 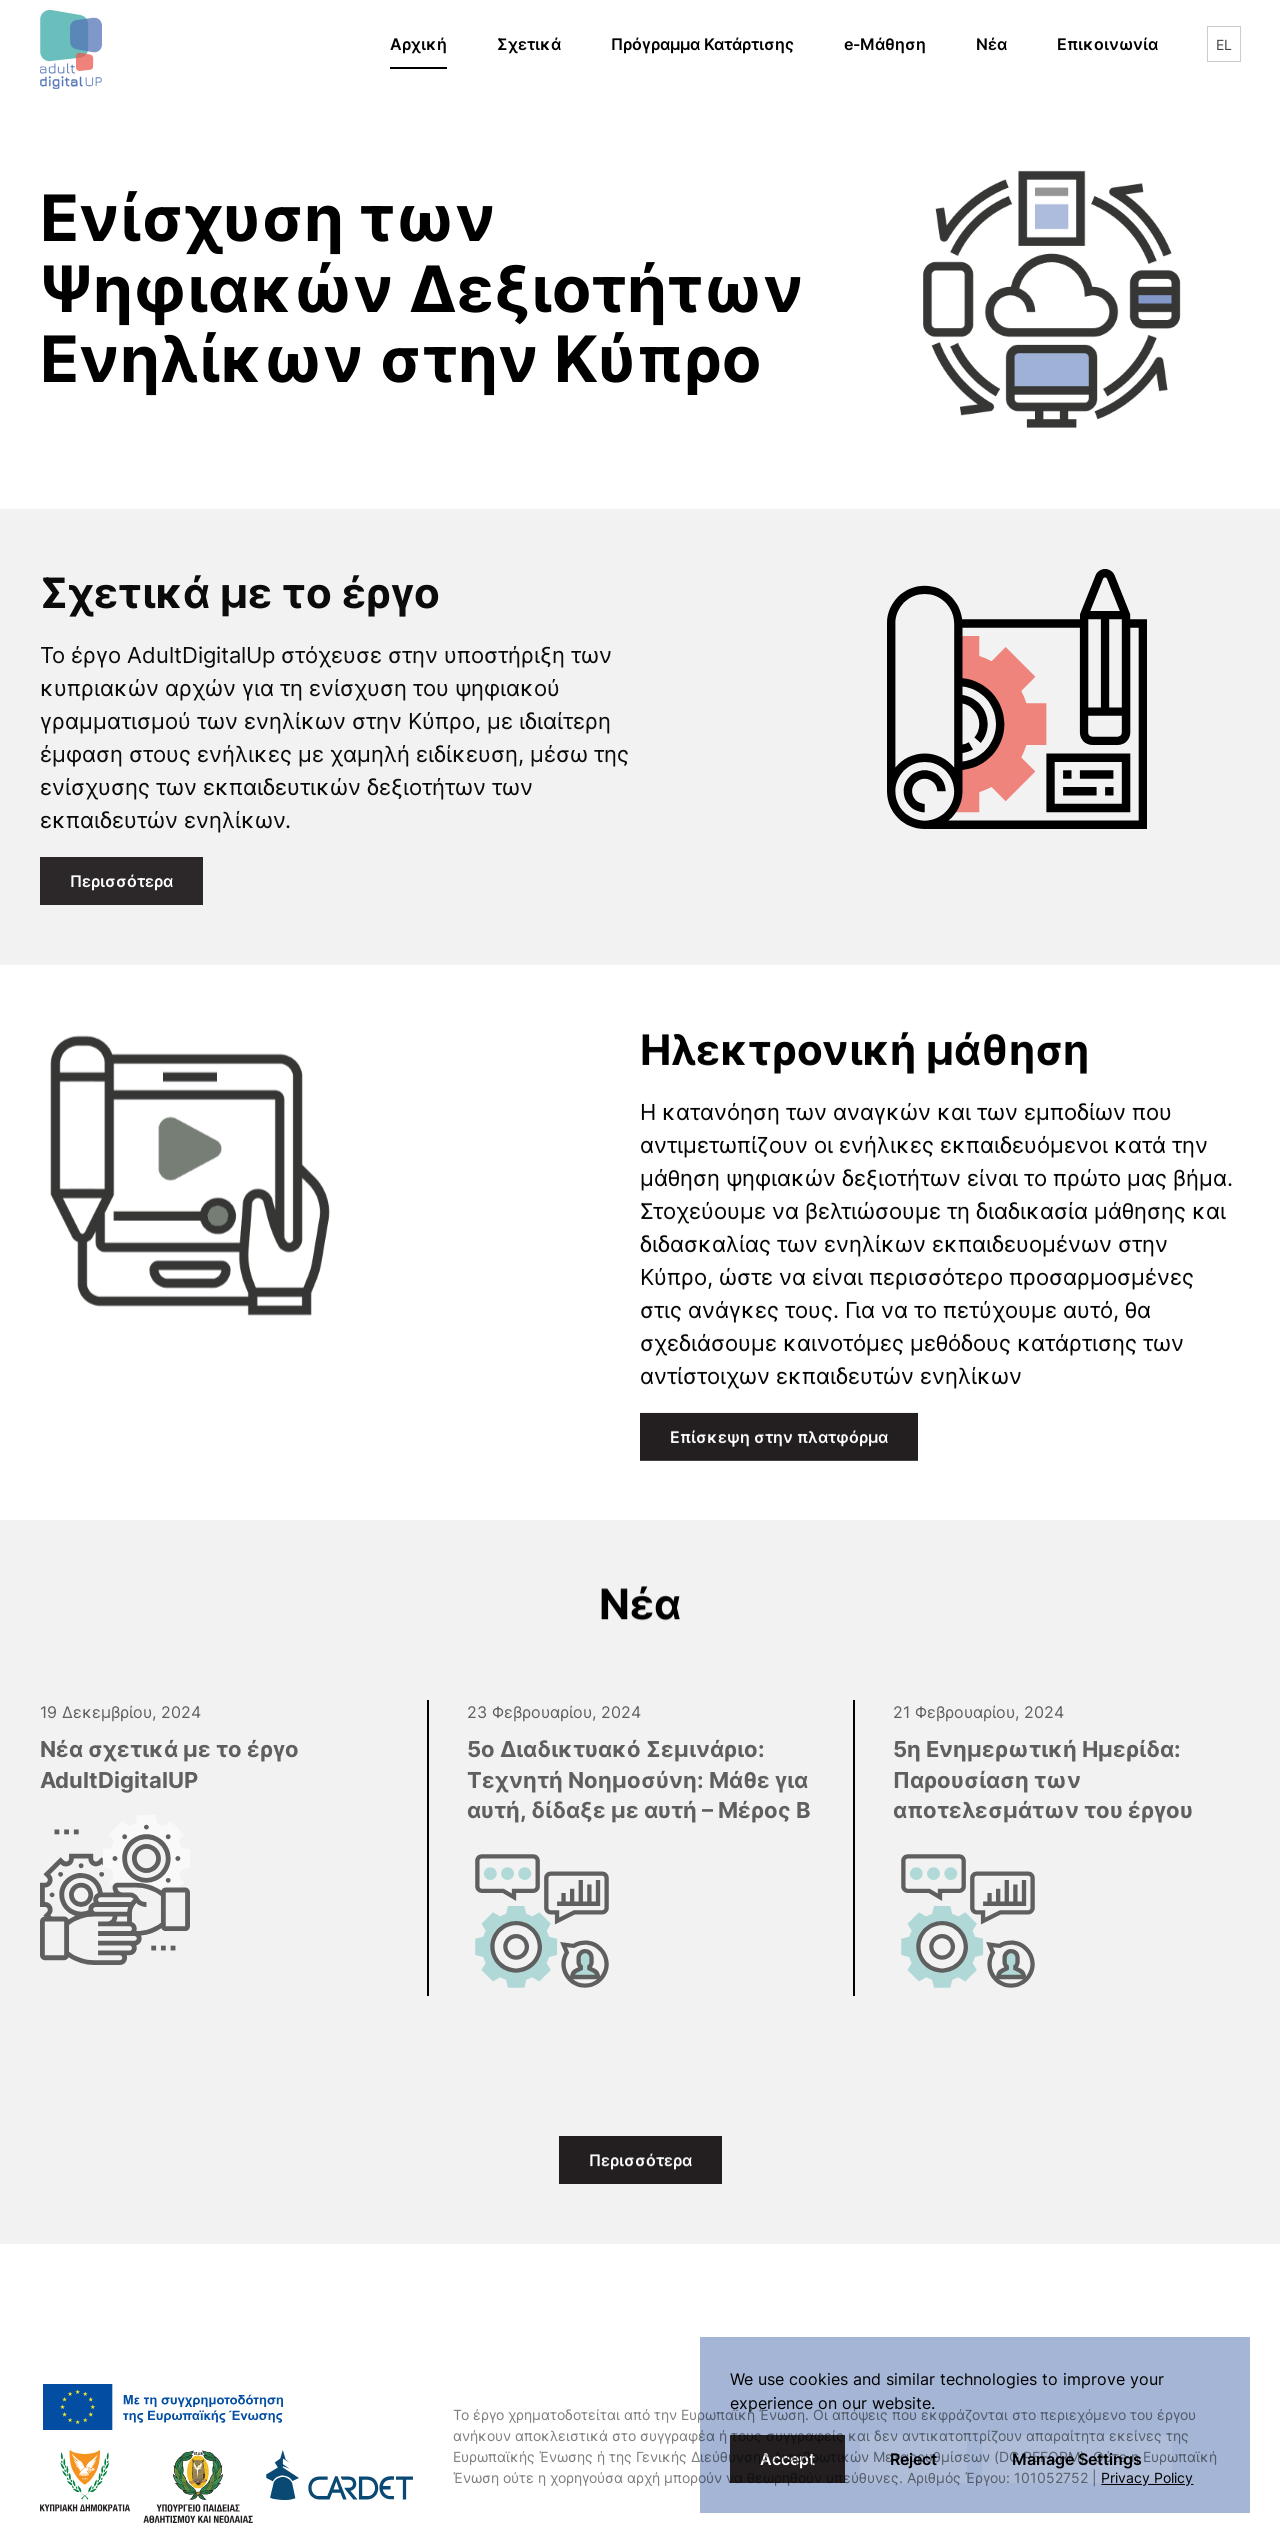 What do you see at coordinates (418, 44) in the screenshot?
I see `Αρχική` at bounding box center [418, 44].